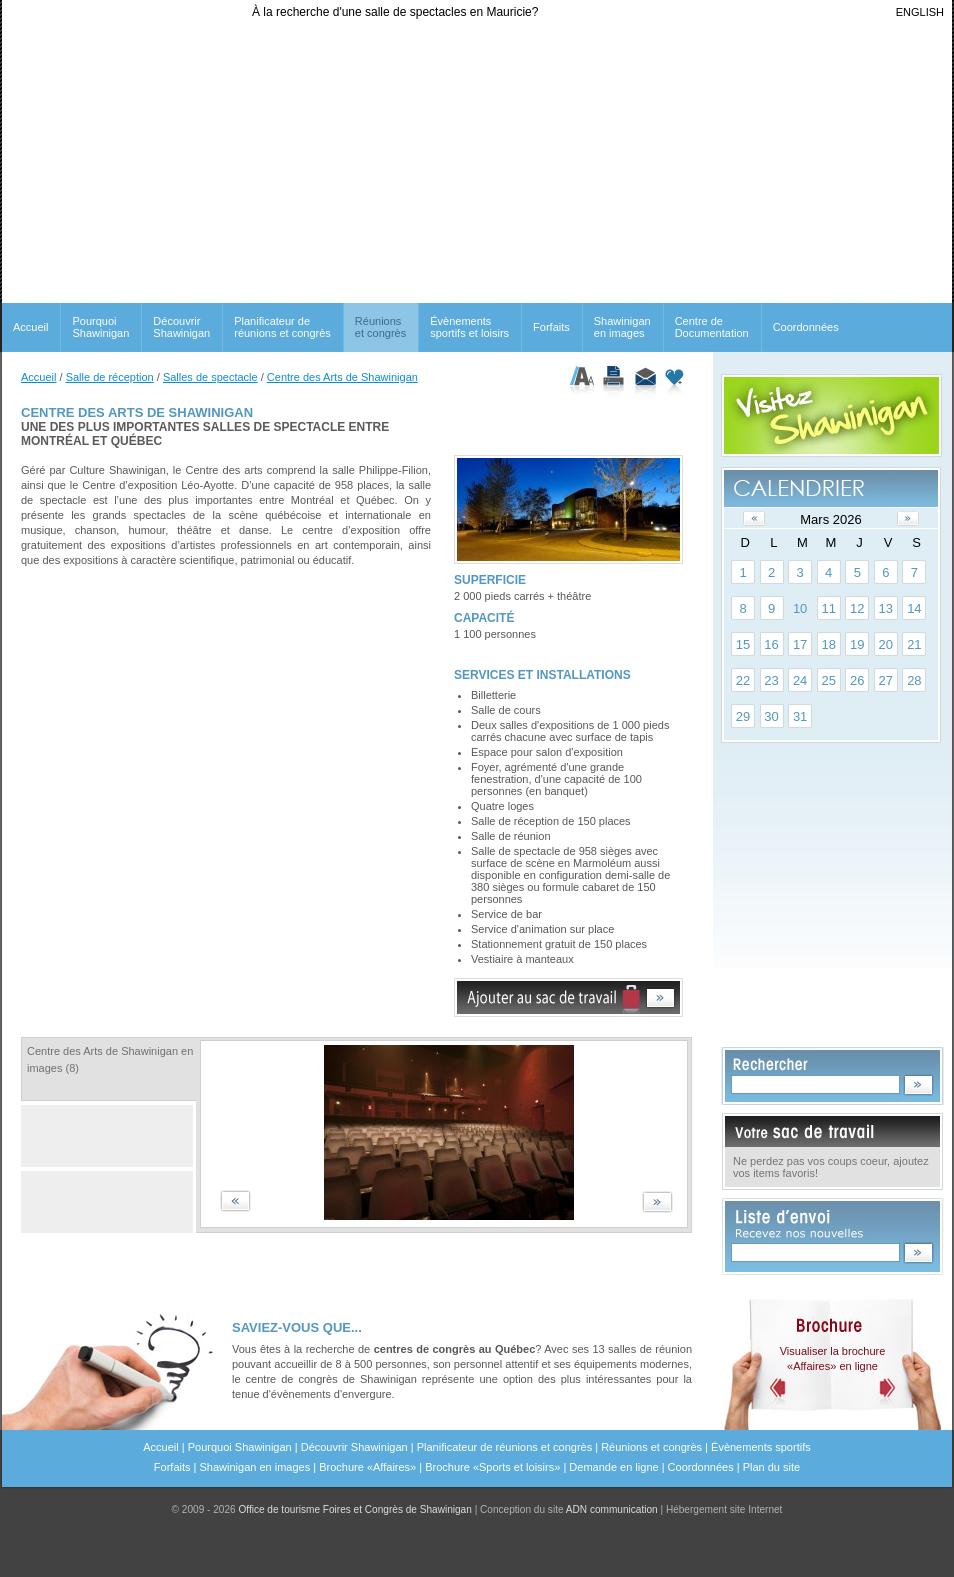  What do you see at coordinates (920, 12) in the screenshot?
I see `ENGLISH` at bounding box center [920, 12].